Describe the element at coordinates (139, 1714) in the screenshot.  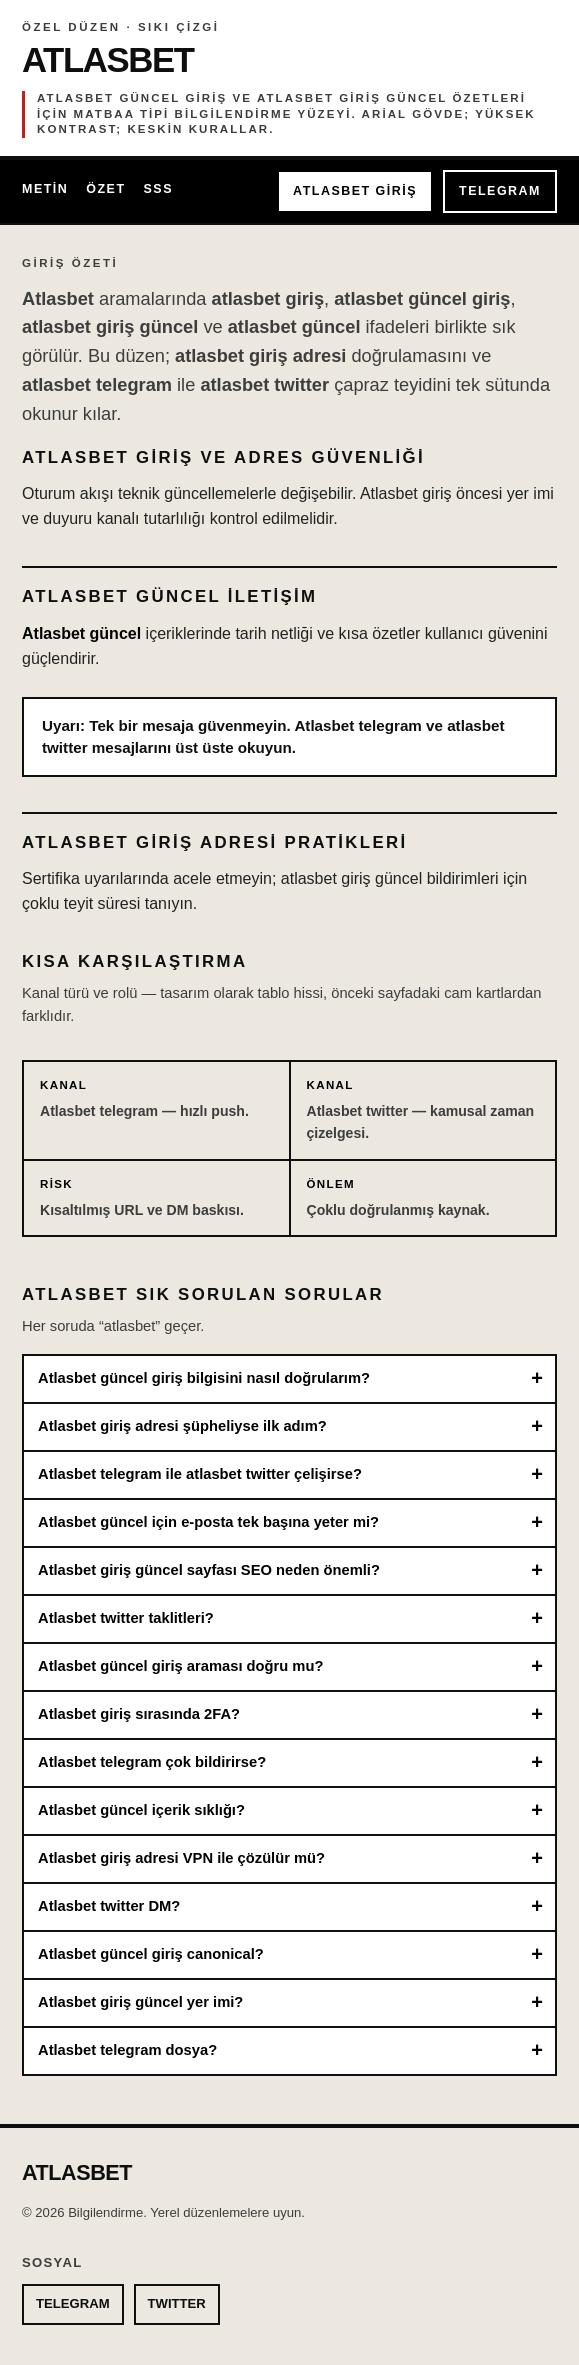
I see `Atlasbet giriş sırasında 2FA?` at that location.